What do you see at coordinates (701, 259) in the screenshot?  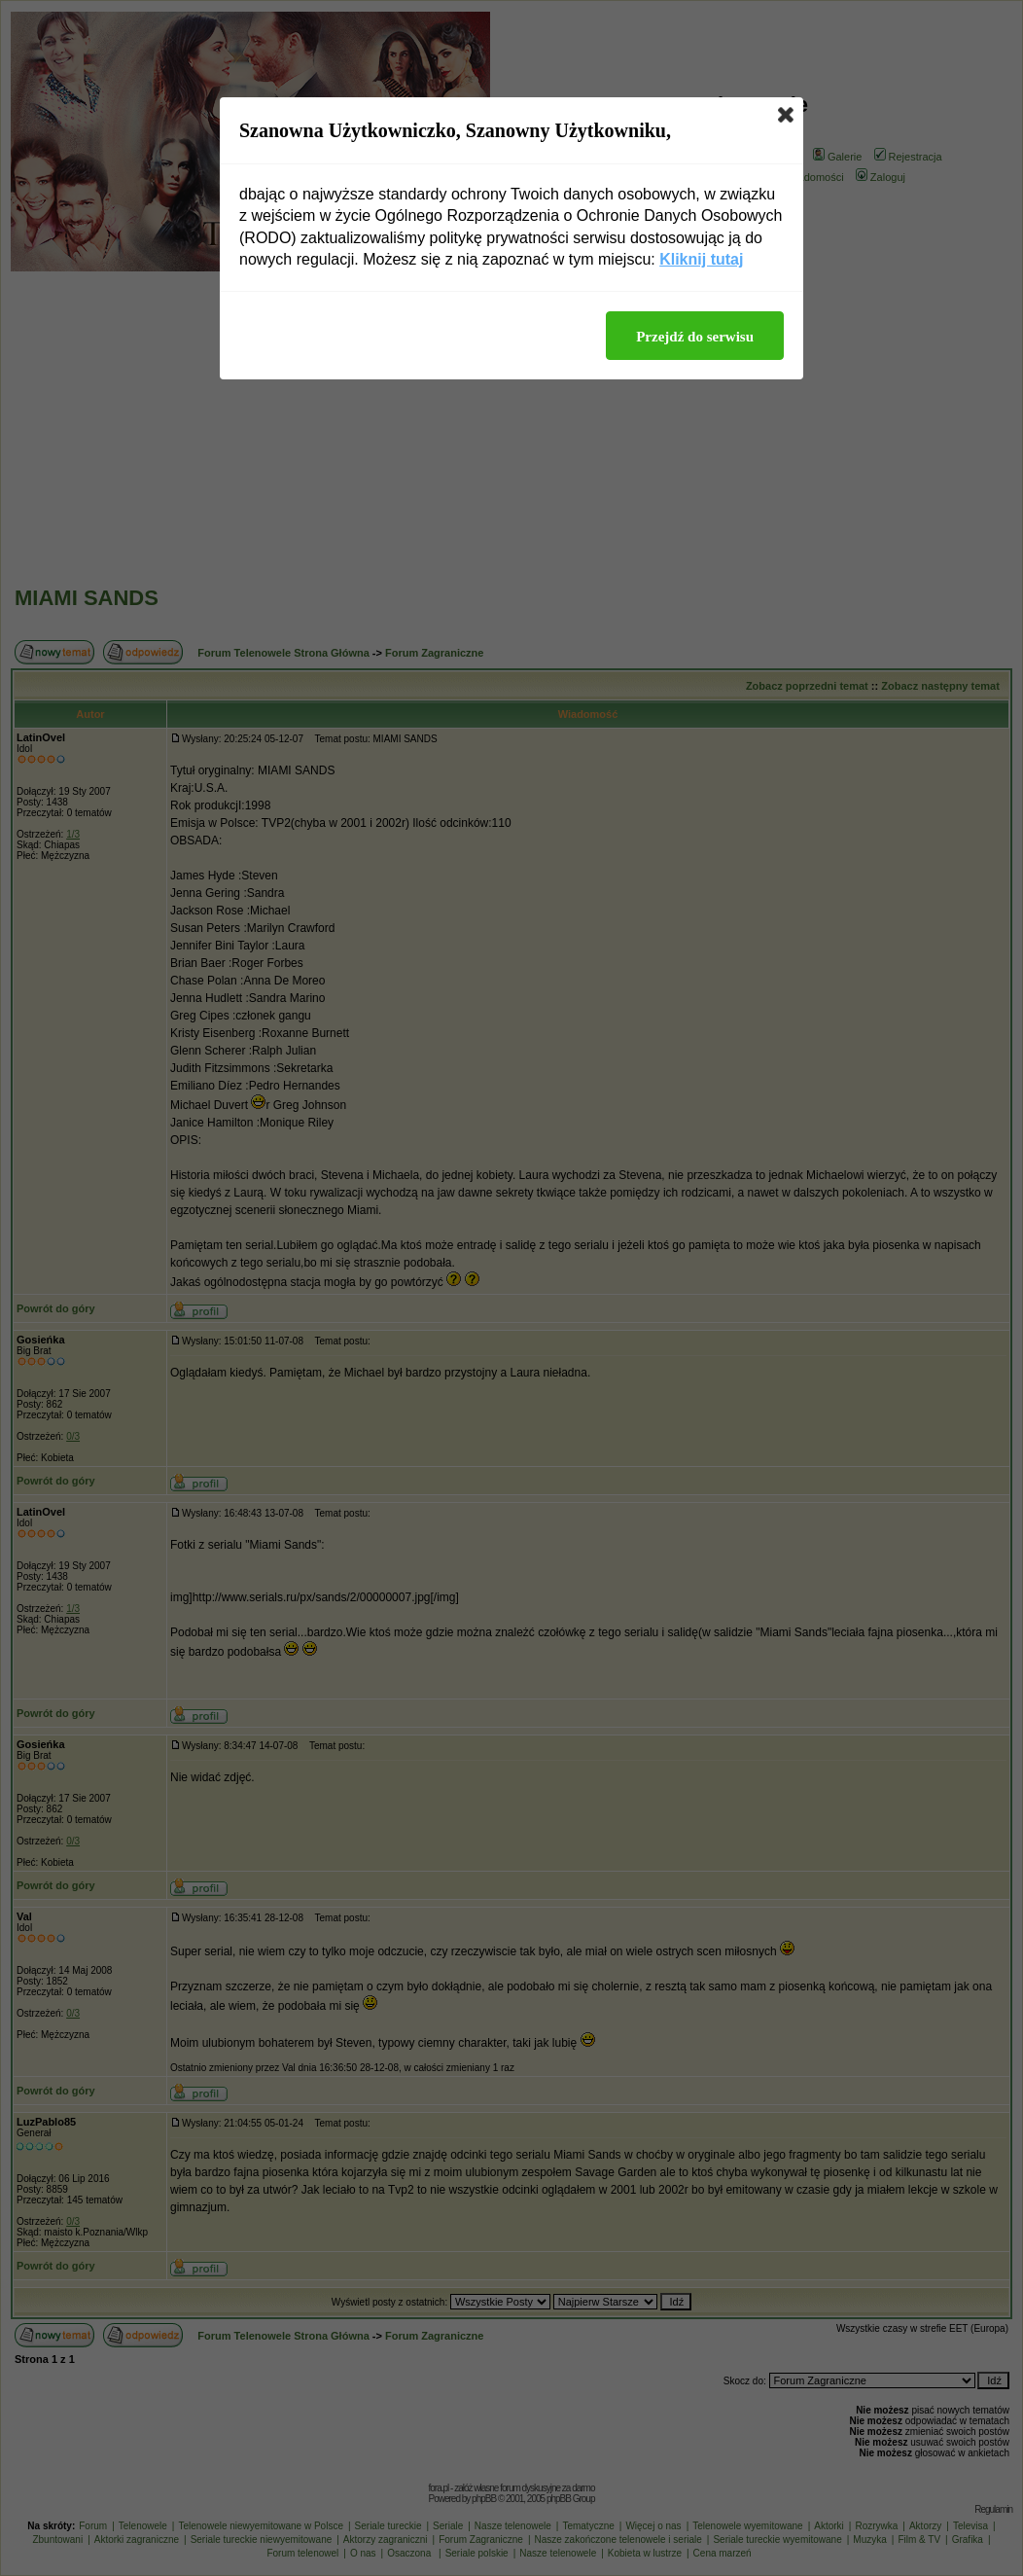 I see `Kliknij tutaj` at bounding box center [701, 259].